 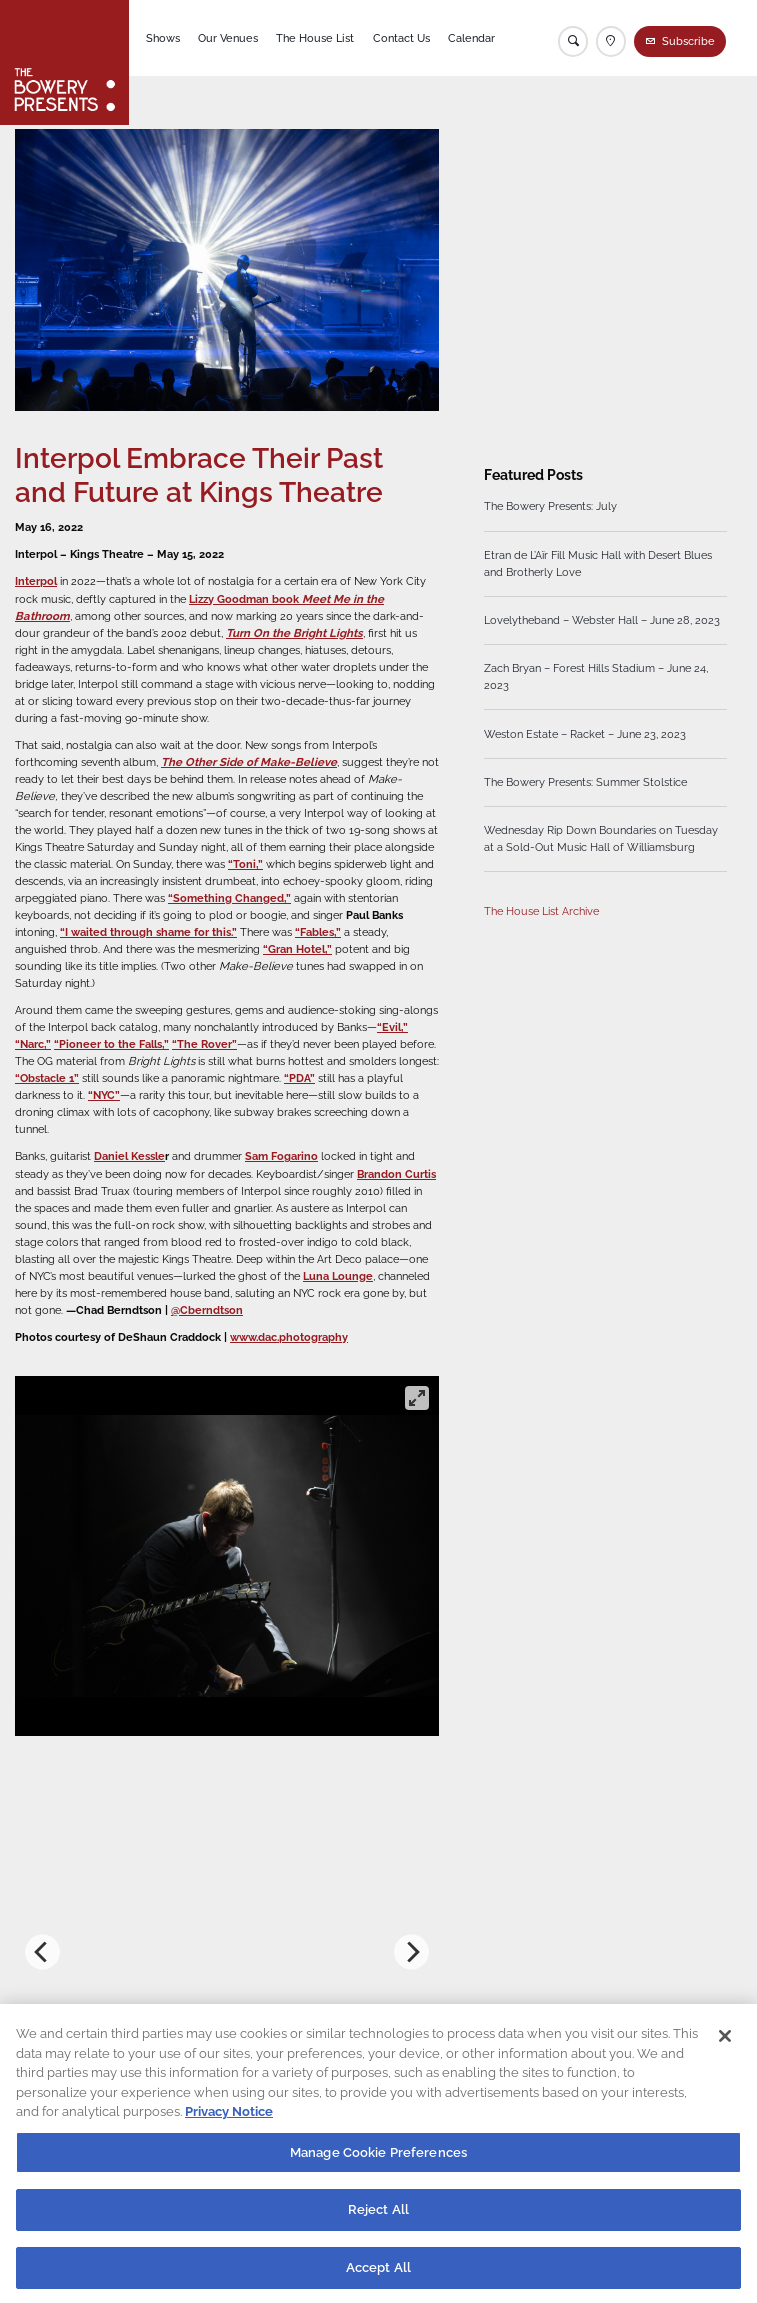 I want to click on Interpol, so click(x=36, y=581).